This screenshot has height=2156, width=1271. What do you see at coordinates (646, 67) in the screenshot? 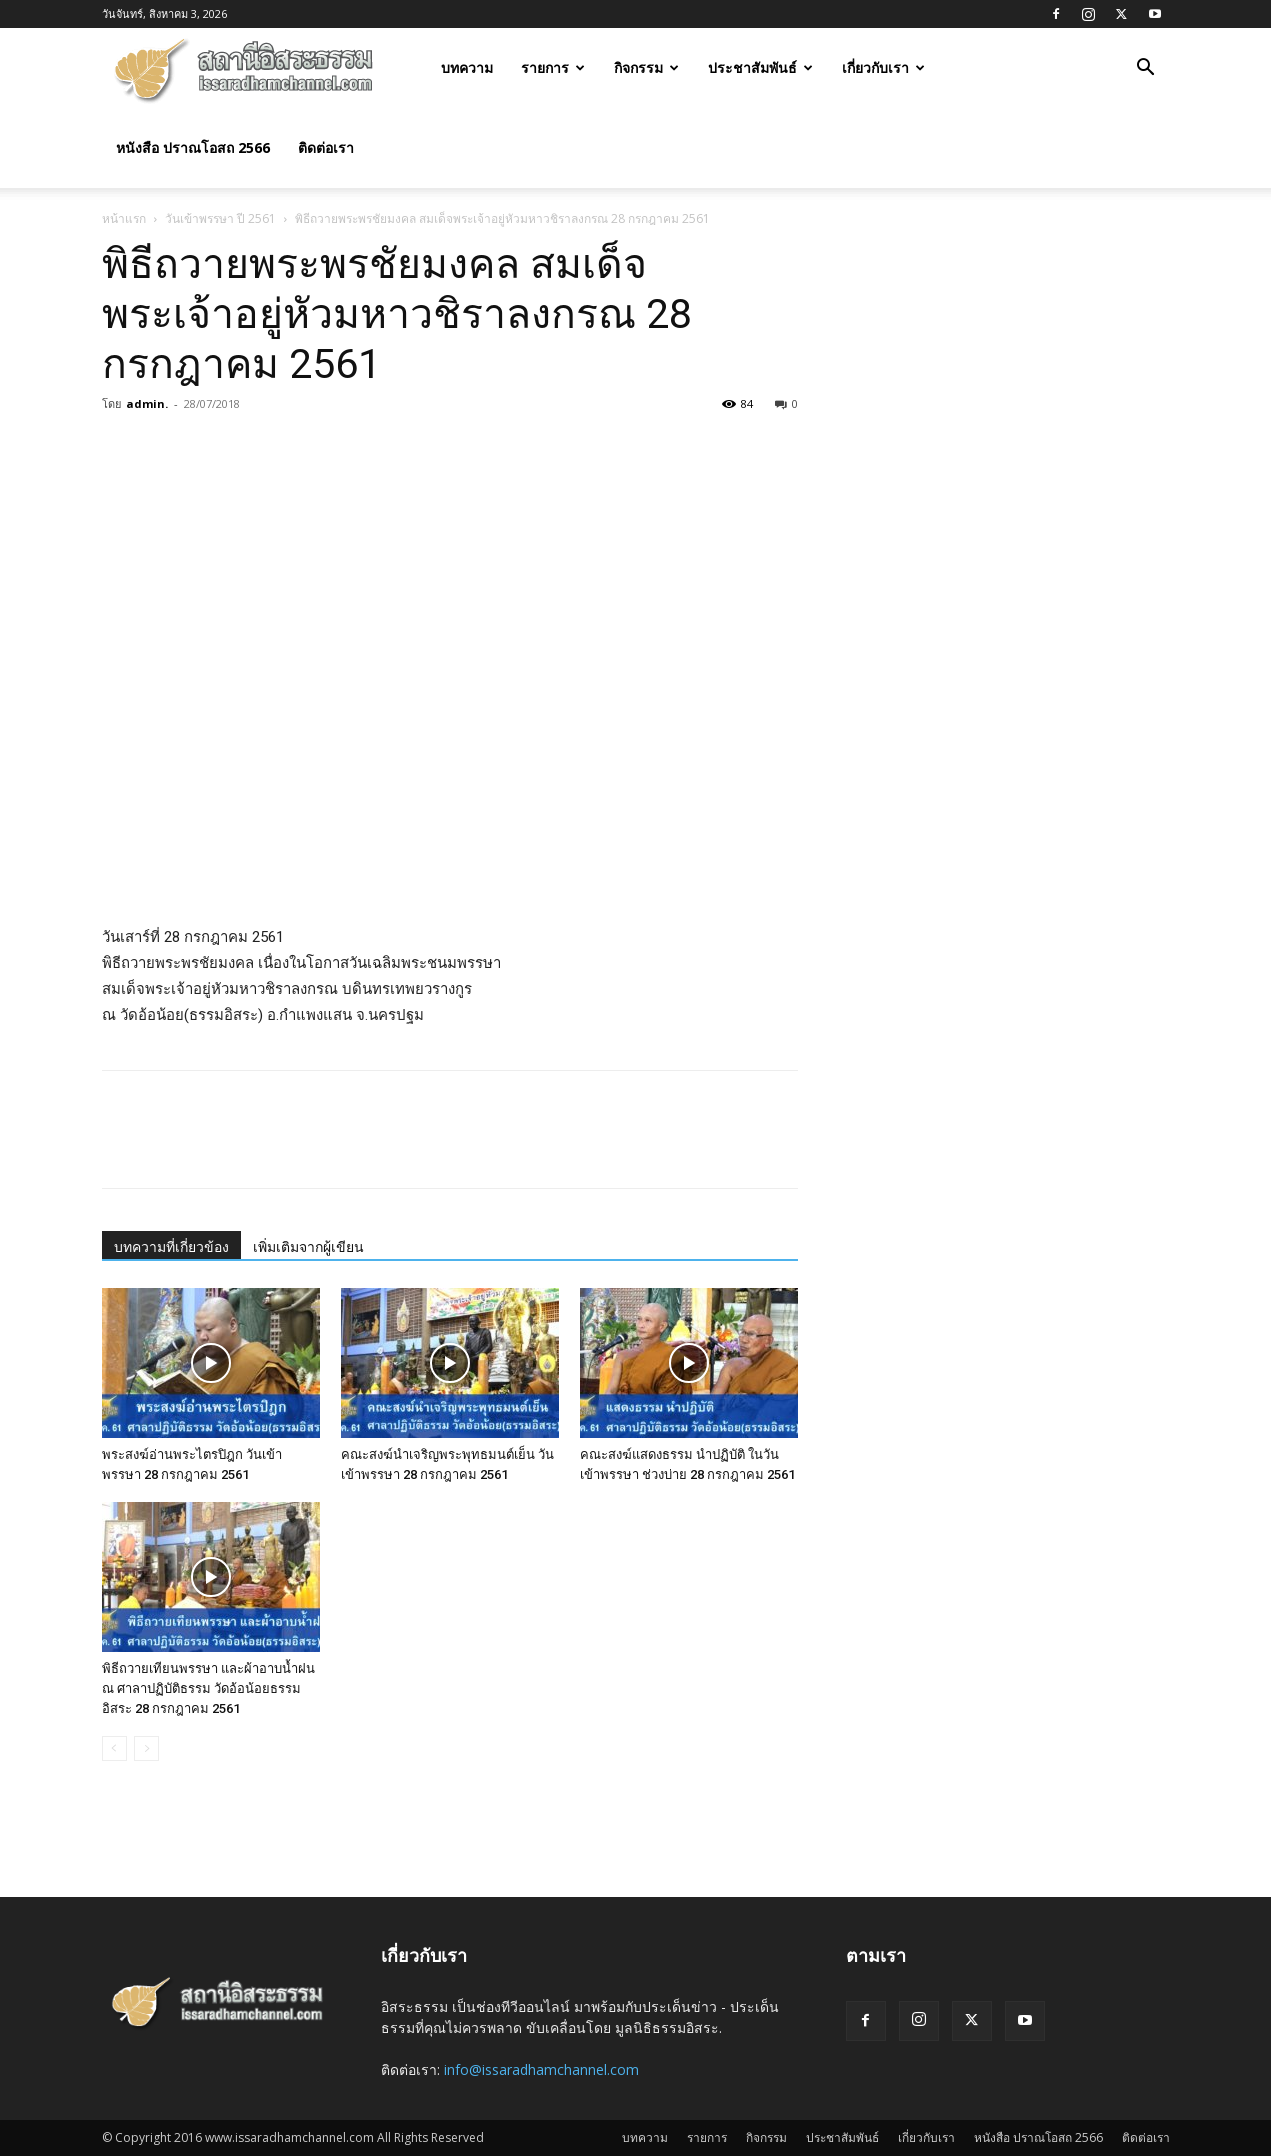
I see `กิจกรรม` at bounding box center [646, 67].